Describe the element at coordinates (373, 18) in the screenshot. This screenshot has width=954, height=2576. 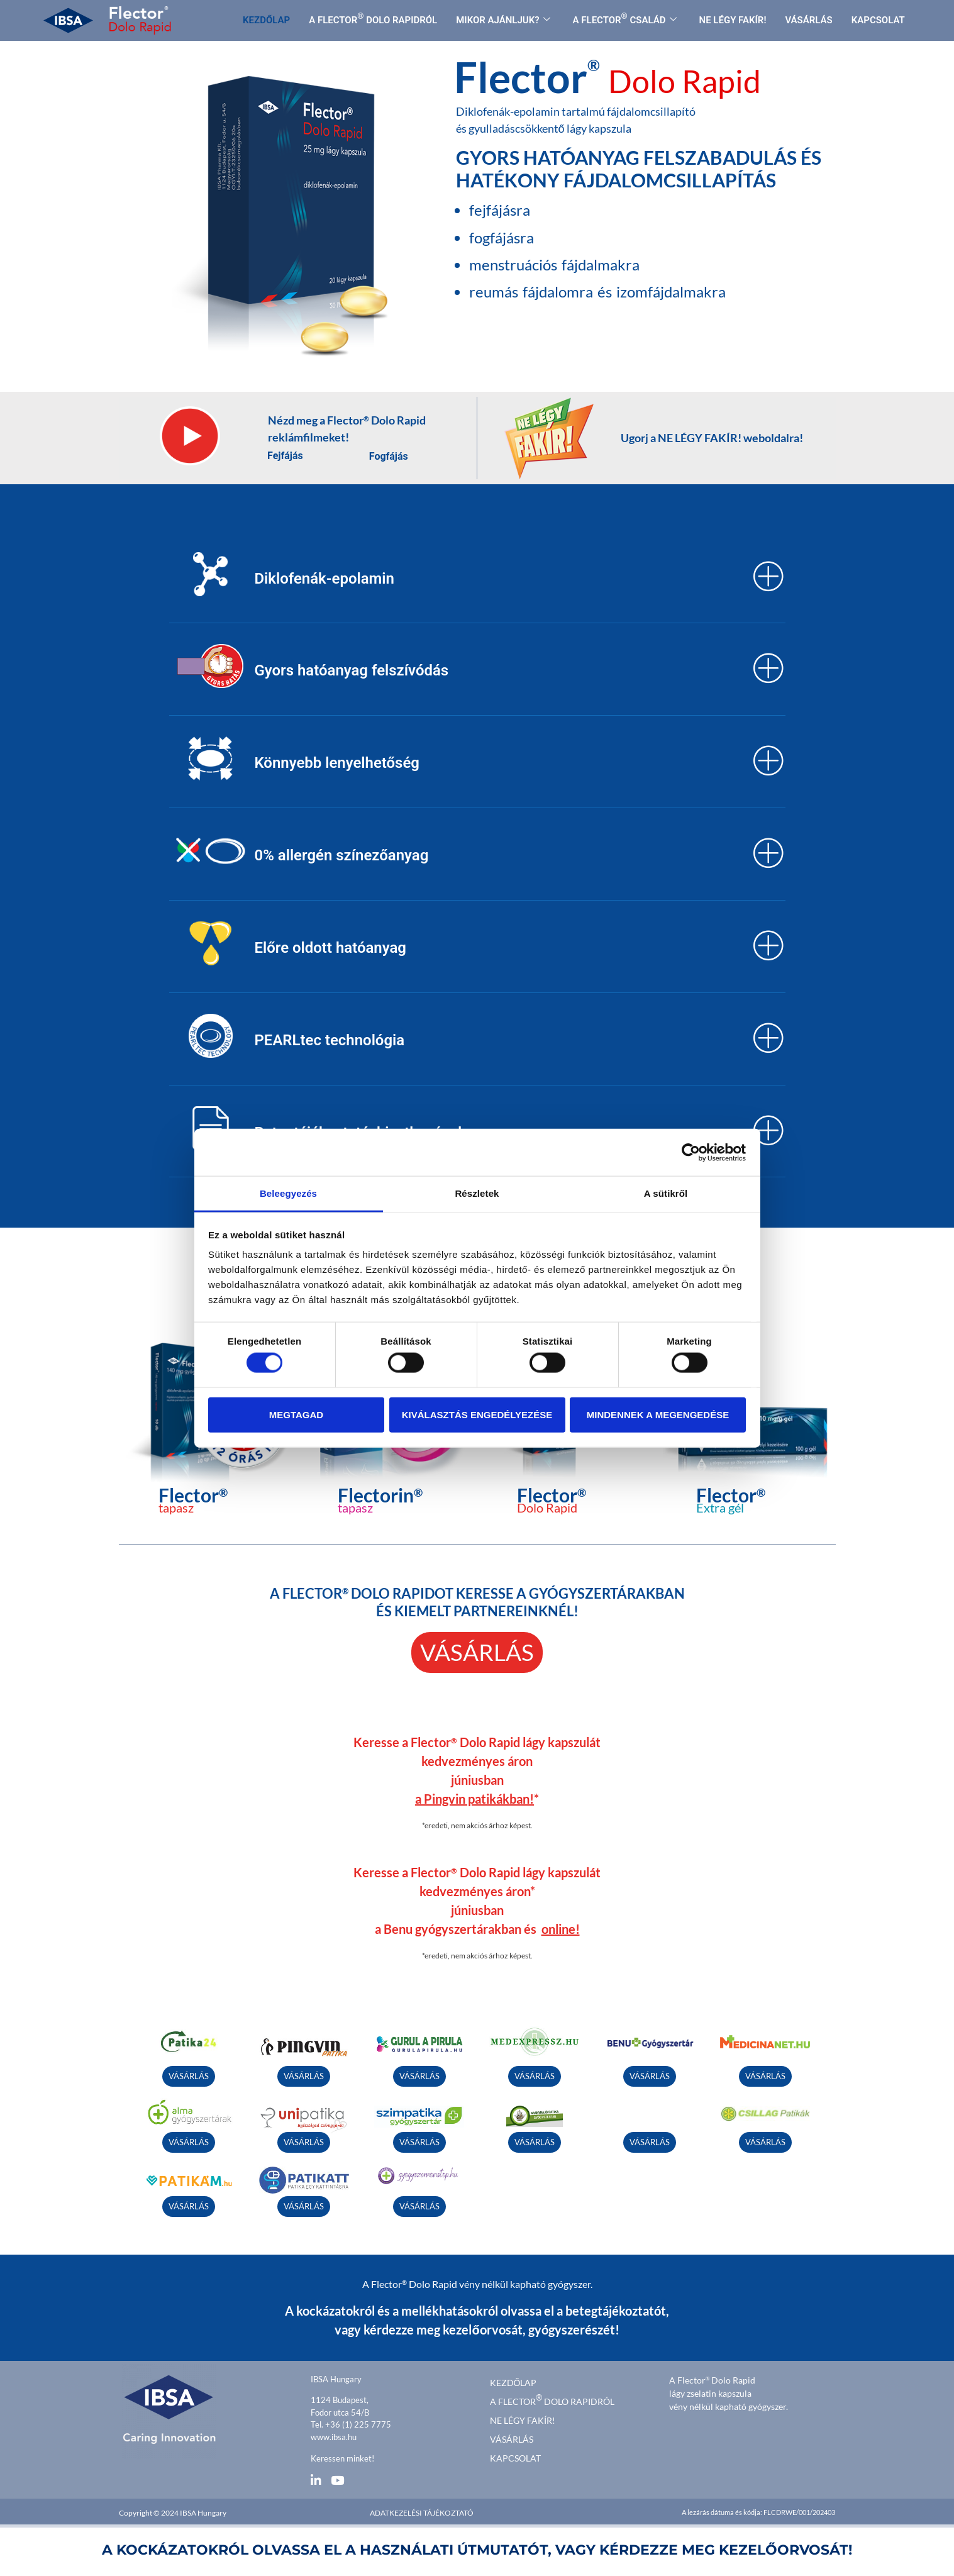
I see `A FLECTOR DOLO RAPIDRÓL` at that location.